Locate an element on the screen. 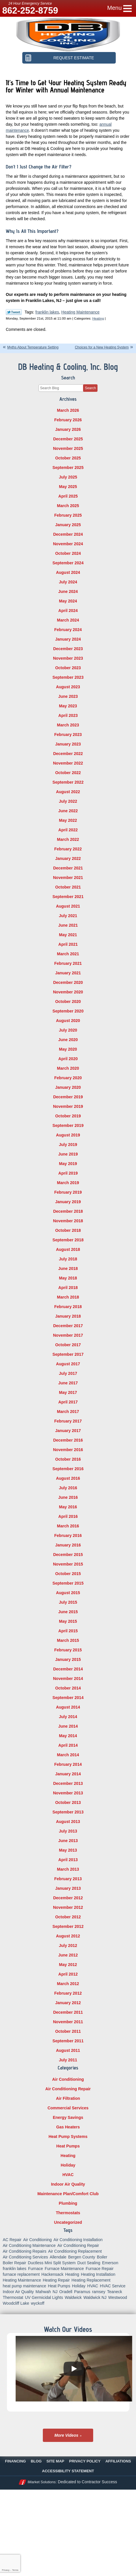 This screenshot has height=2576, width=136. September 2022 is located at coordinates (67, 782).